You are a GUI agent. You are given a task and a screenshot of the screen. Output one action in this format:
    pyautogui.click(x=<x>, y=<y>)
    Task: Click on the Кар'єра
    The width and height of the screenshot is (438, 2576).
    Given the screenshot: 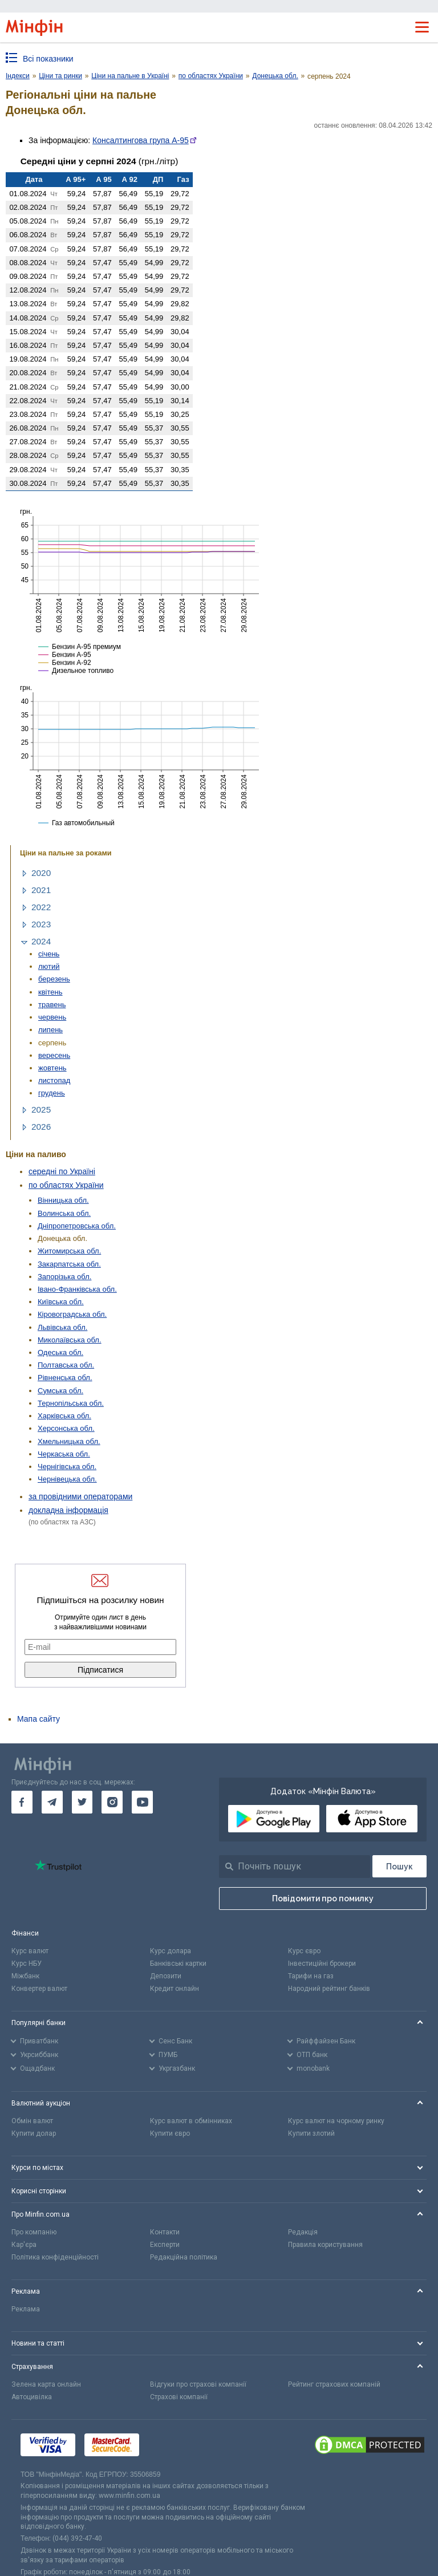 What is the action you would take?
    pyautogui.click(x=23, y=2245)
    